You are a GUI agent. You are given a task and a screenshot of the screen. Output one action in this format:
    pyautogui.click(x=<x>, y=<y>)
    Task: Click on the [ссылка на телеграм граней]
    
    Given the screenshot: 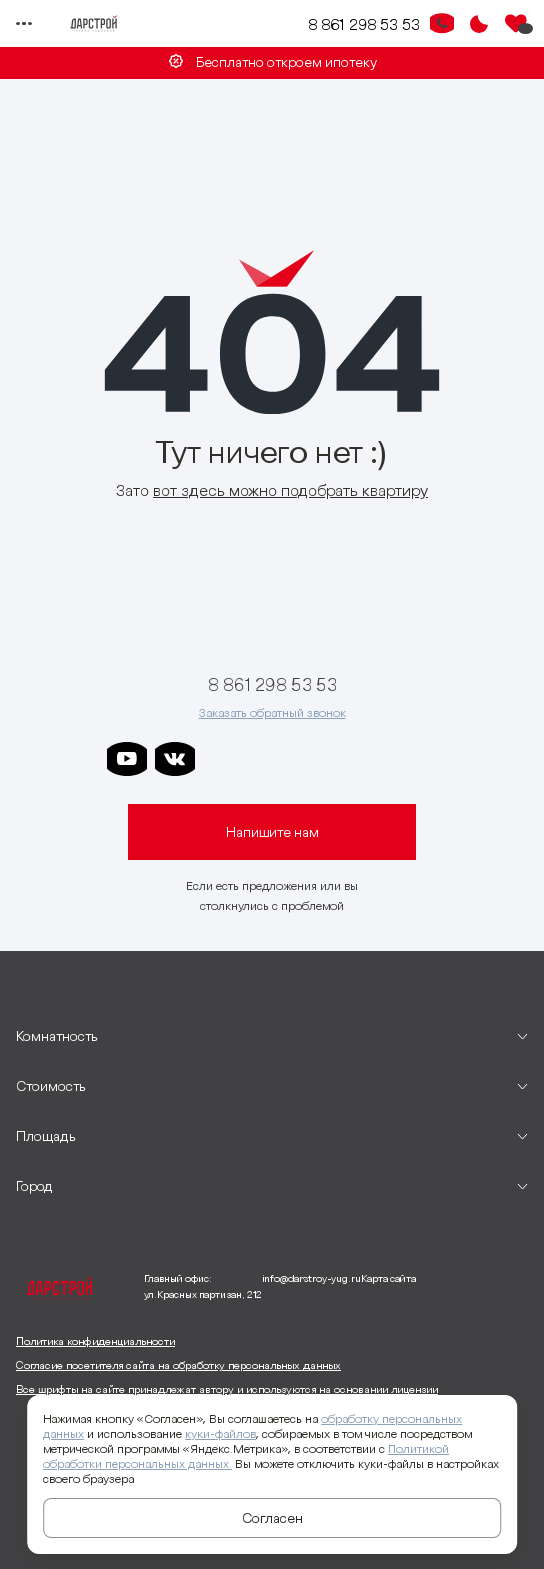 What is the action you would take?
    pyautogui.click(x=367, y=759)
    